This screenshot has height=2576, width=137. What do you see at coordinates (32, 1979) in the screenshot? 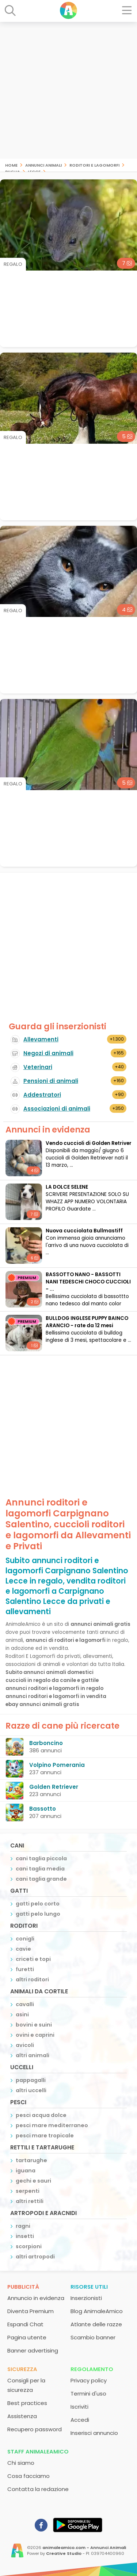
I see `altri roditori` at bounding box center [32, 1979].